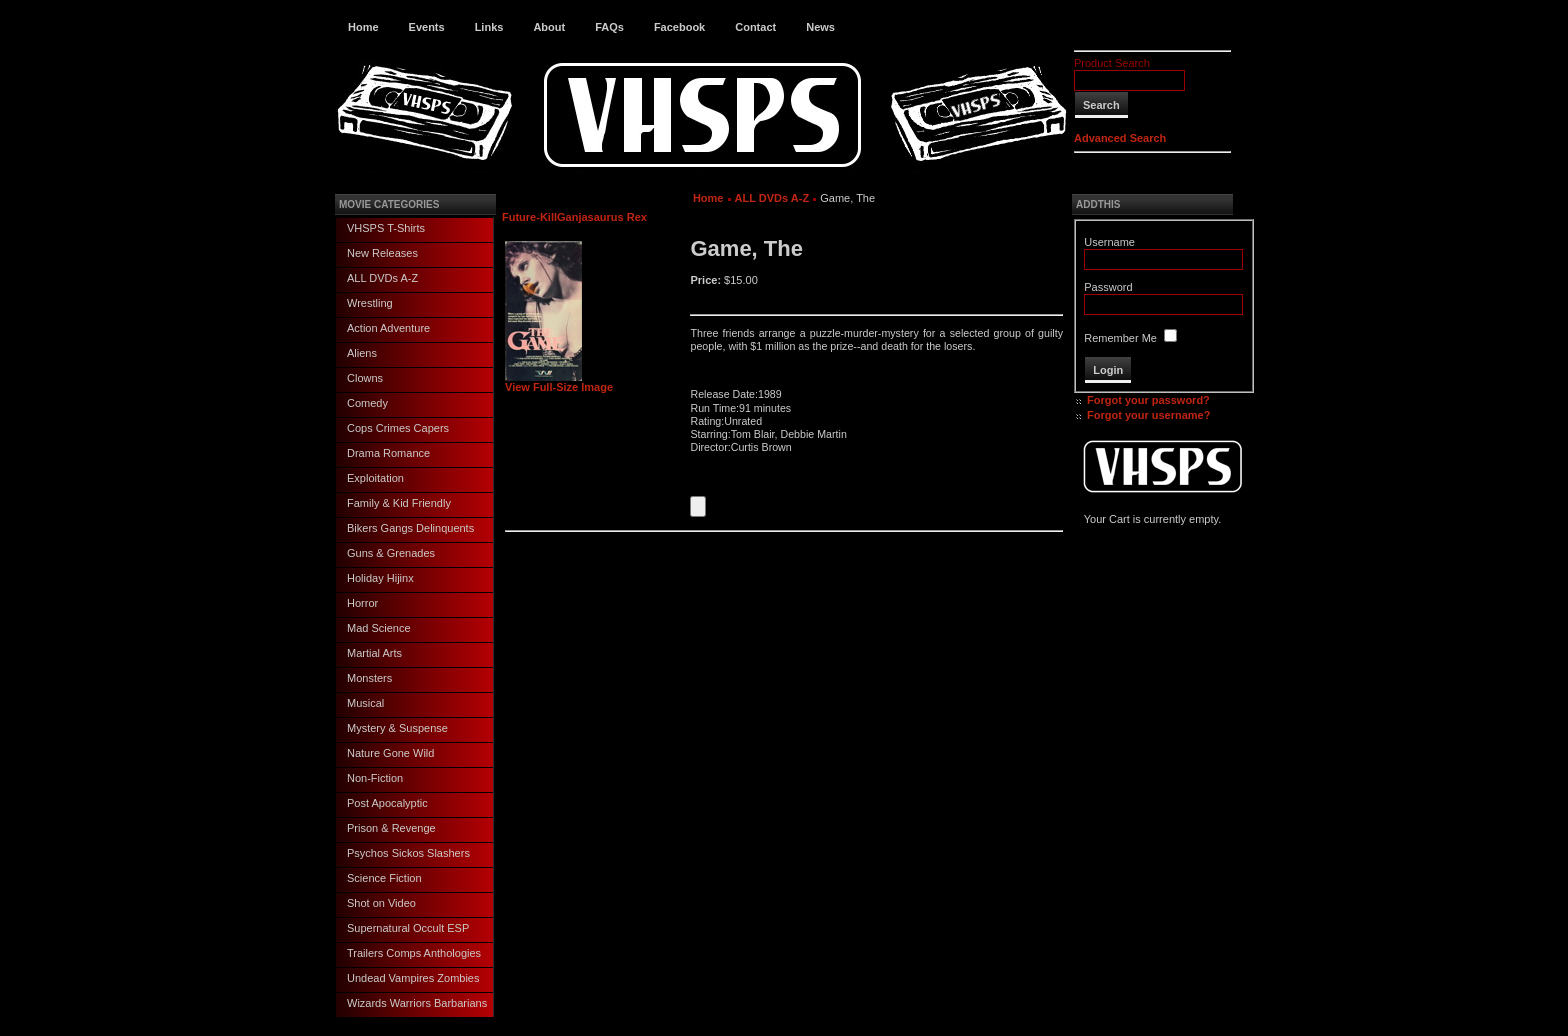  I want to click on Forgot your username?, so click(1148, 415).